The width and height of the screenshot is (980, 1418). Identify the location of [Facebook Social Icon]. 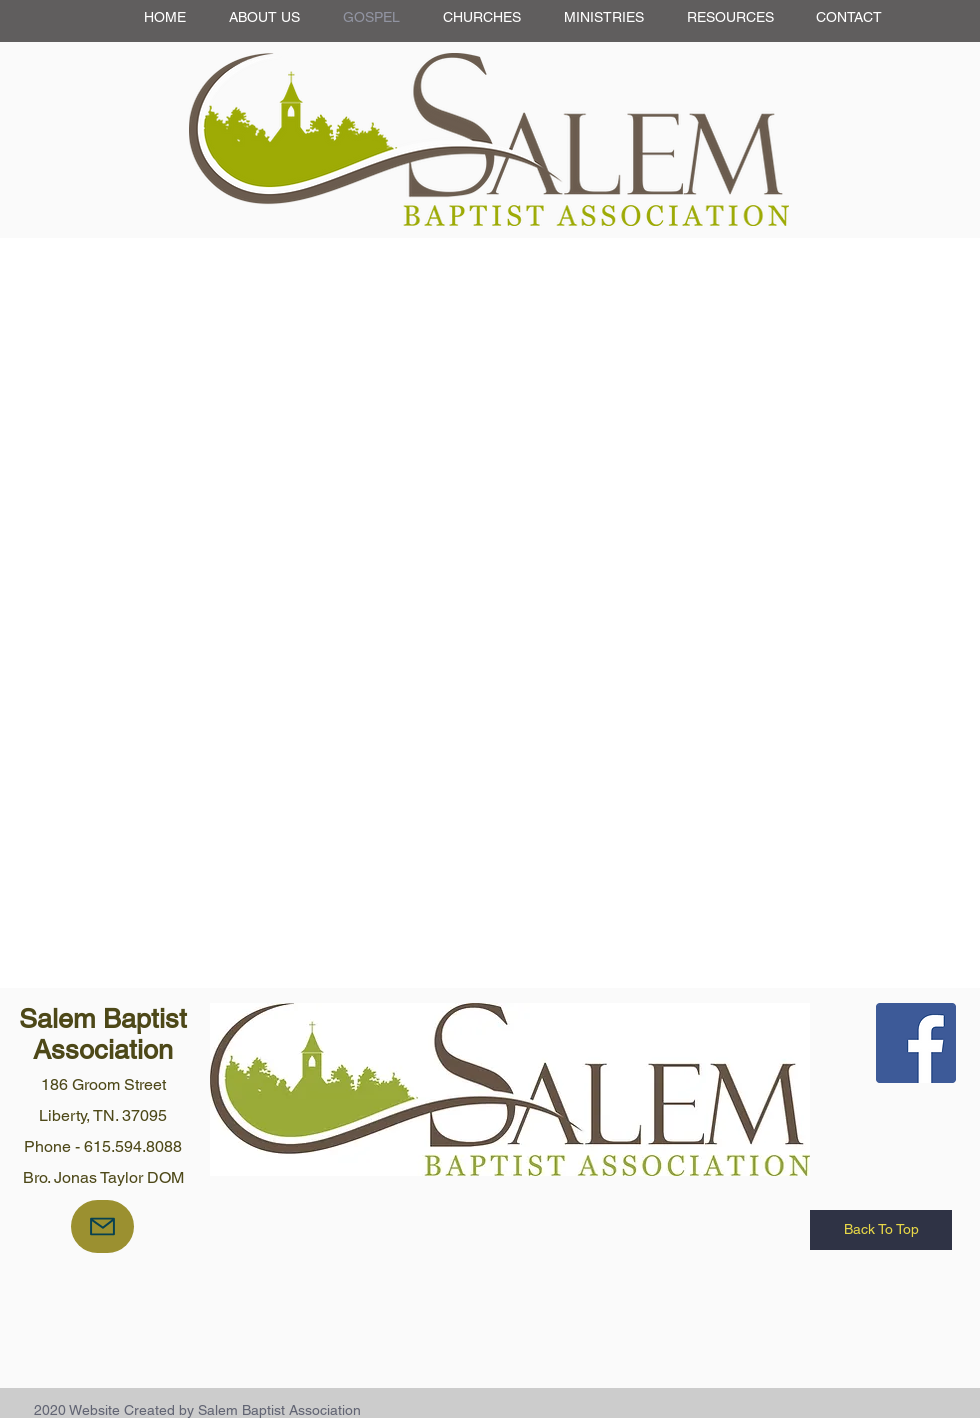
(916, 1043).